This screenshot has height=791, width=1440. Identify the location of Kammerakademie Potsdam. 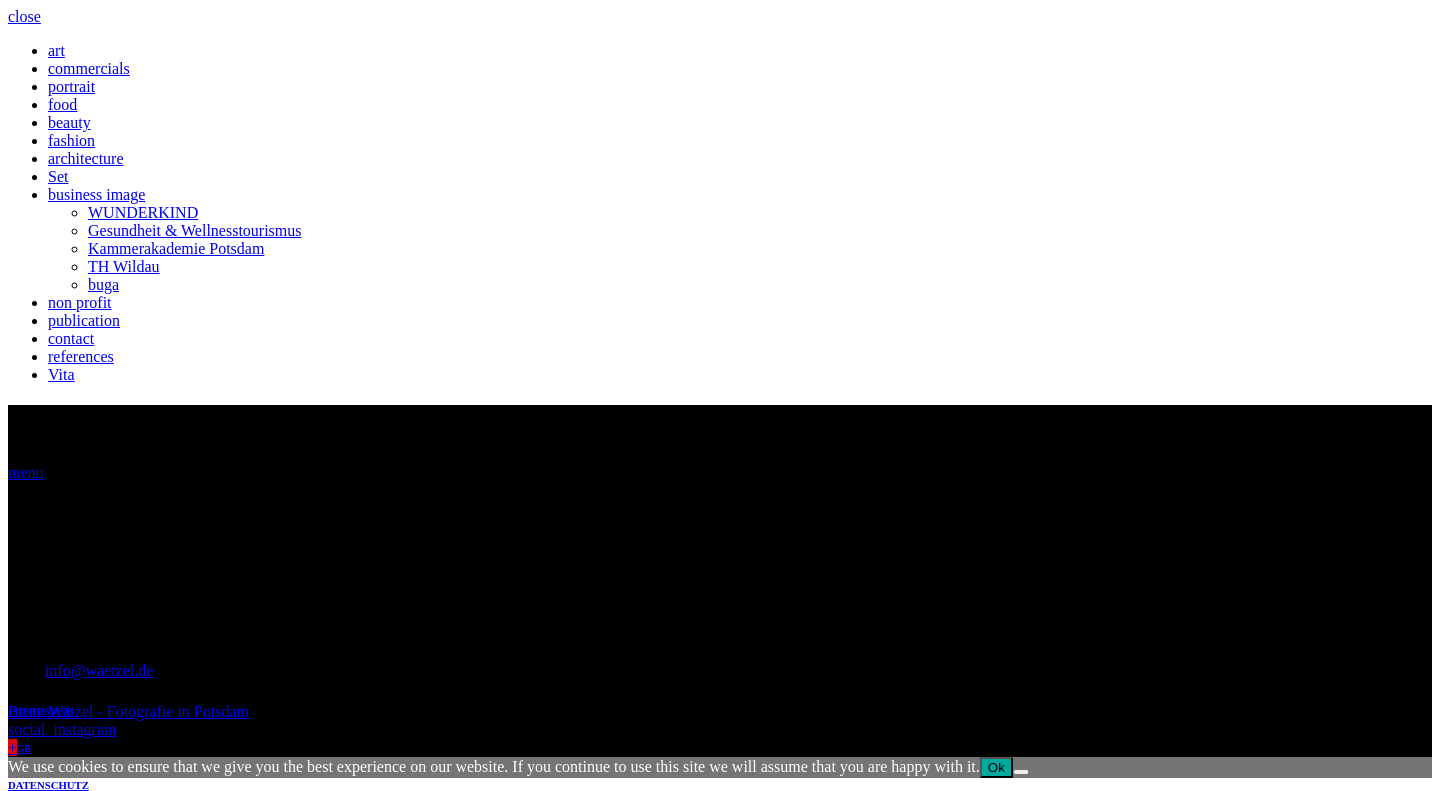
(176, 248).